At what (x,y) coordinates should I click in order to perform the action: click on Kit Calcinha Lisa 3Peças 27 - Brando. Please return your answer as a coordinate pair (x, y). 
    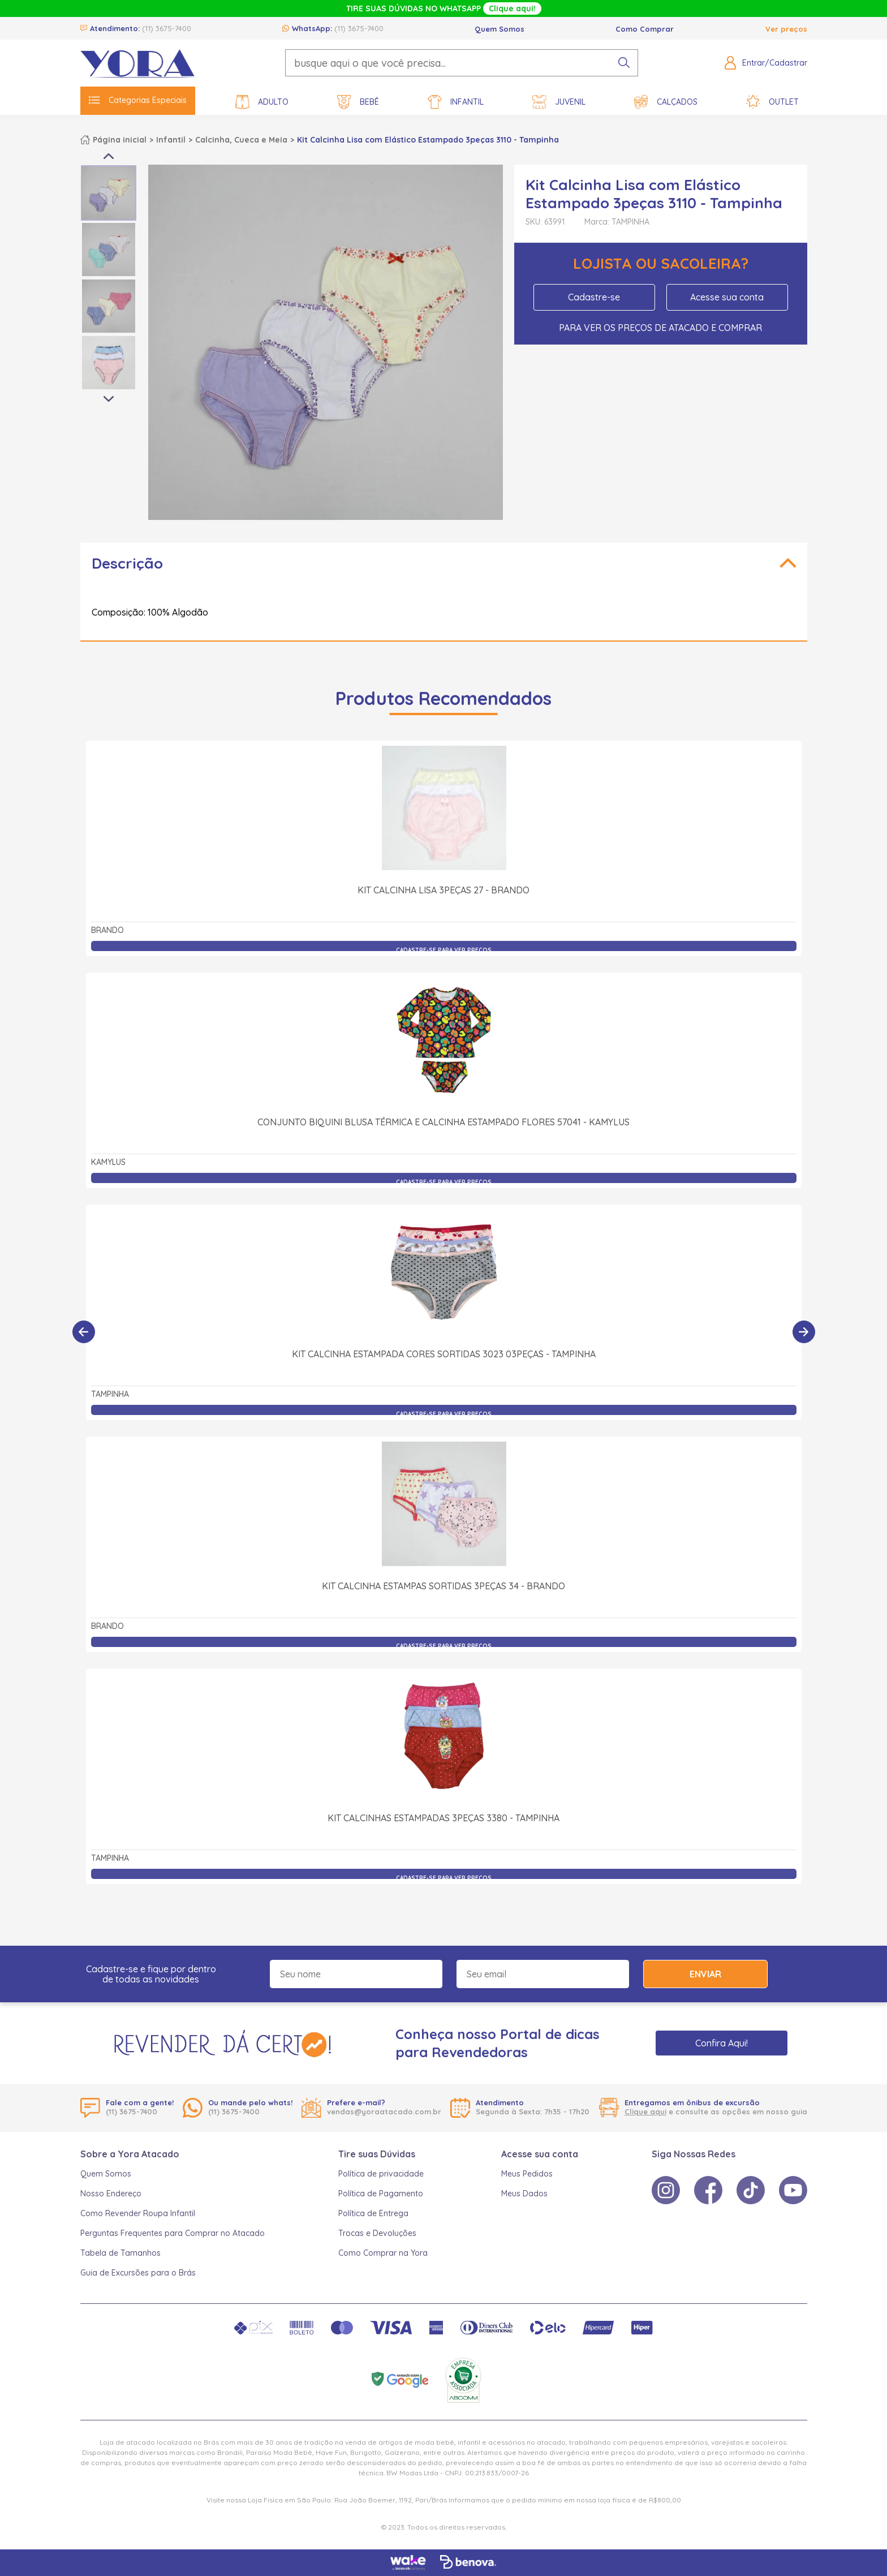
    Looking at the image, I should click on (443, 890).